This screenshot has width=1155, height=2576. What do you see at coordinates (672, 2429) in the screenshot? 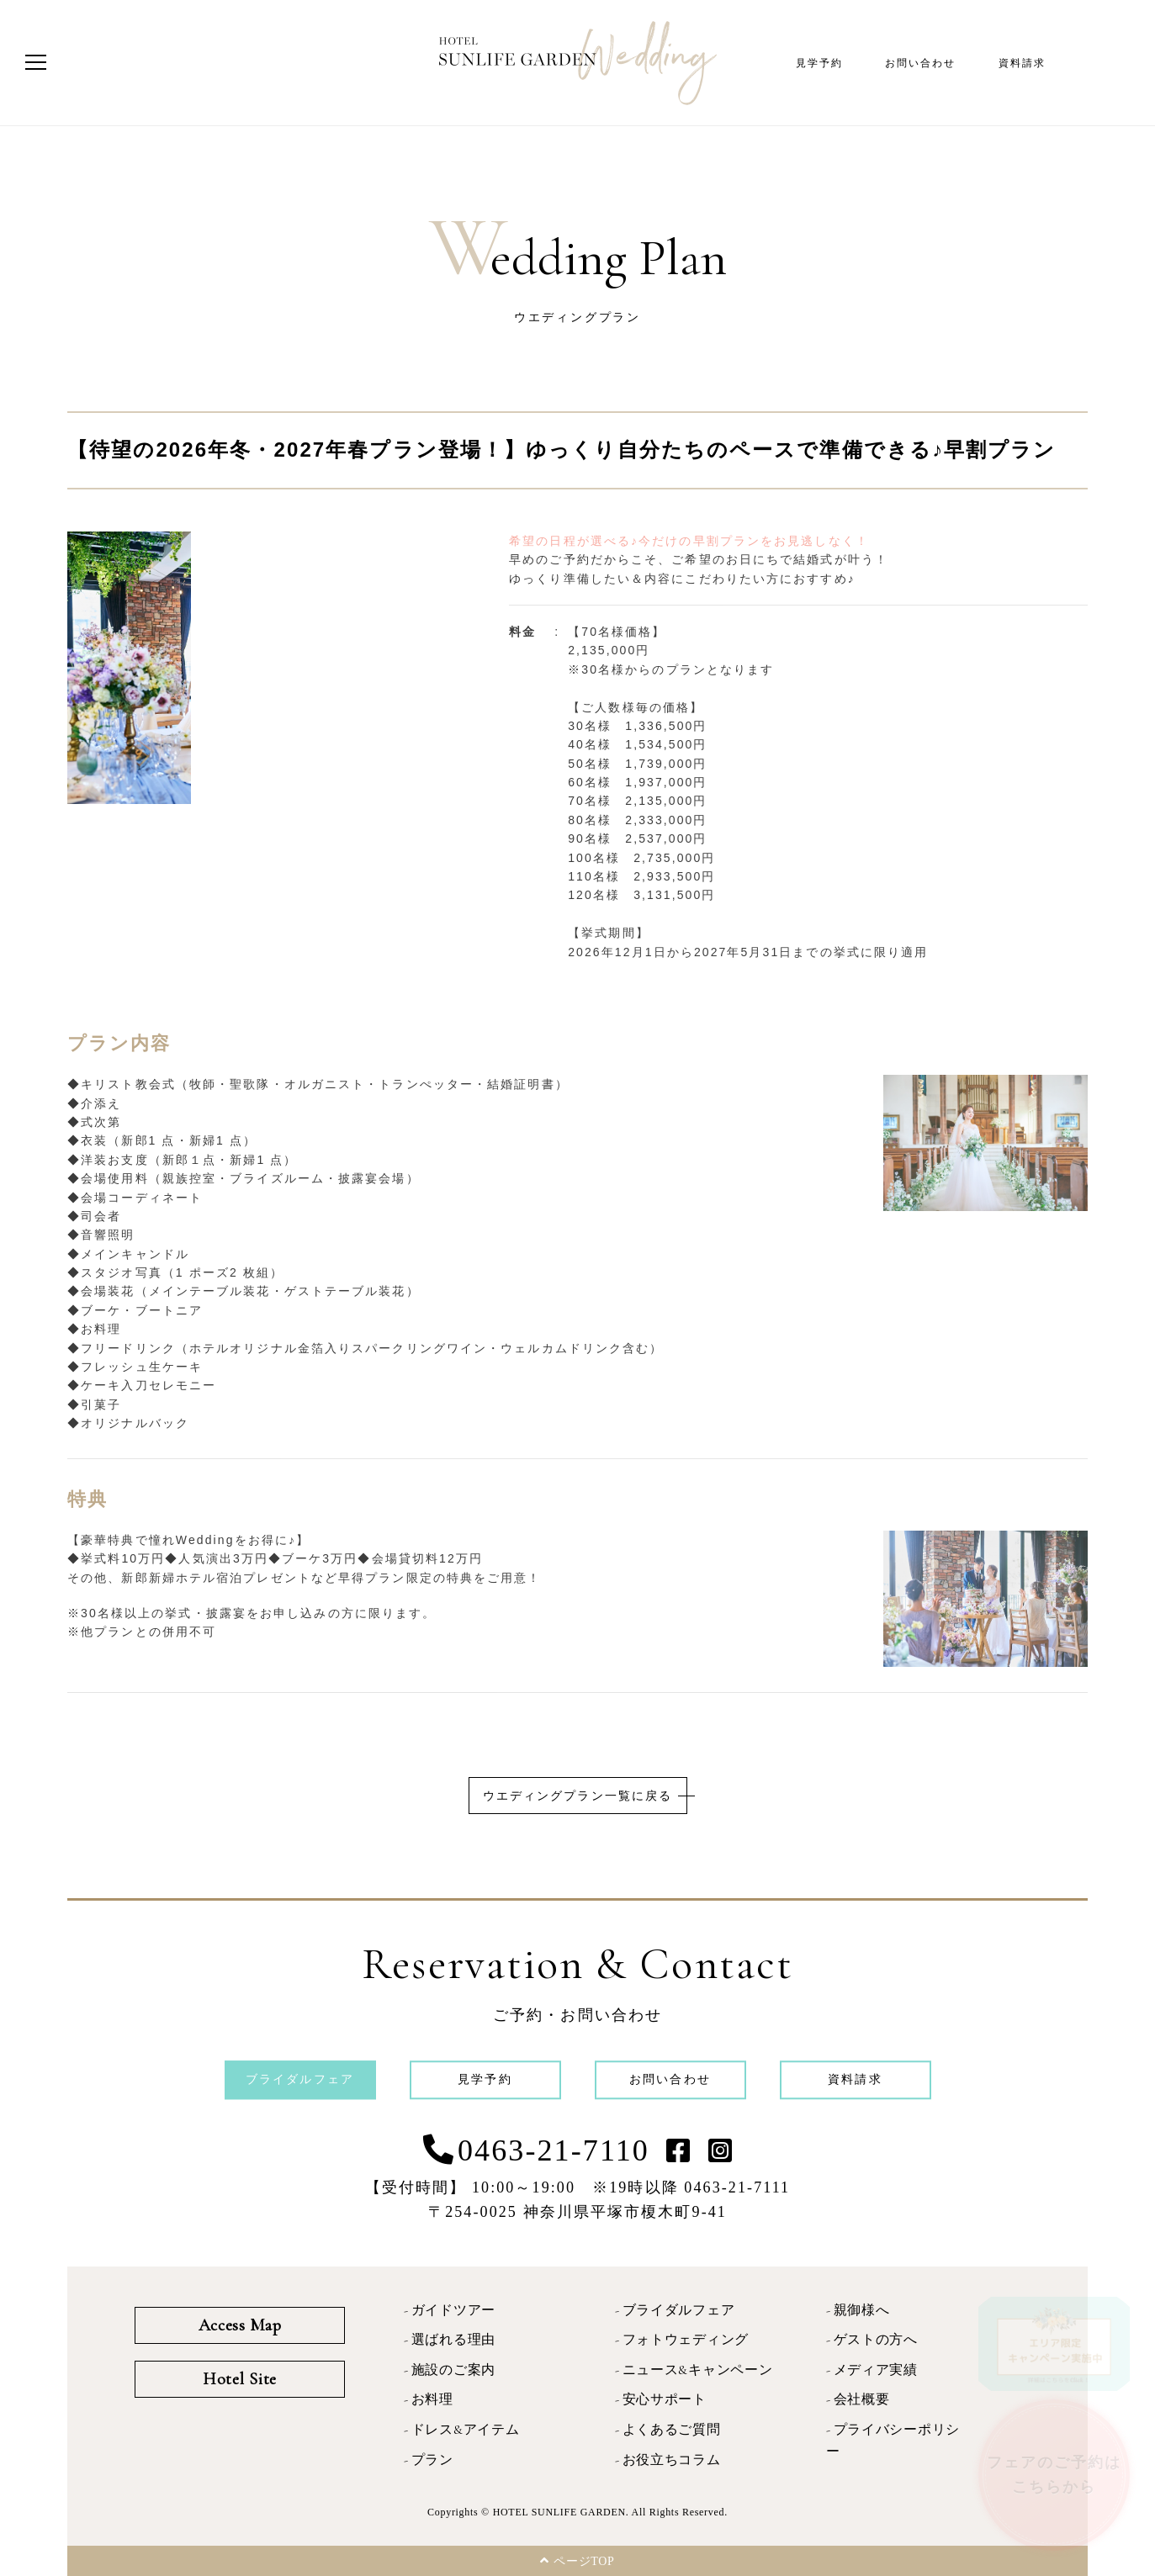
I see `よくあるご質問` at bounding box center [672, 2429].